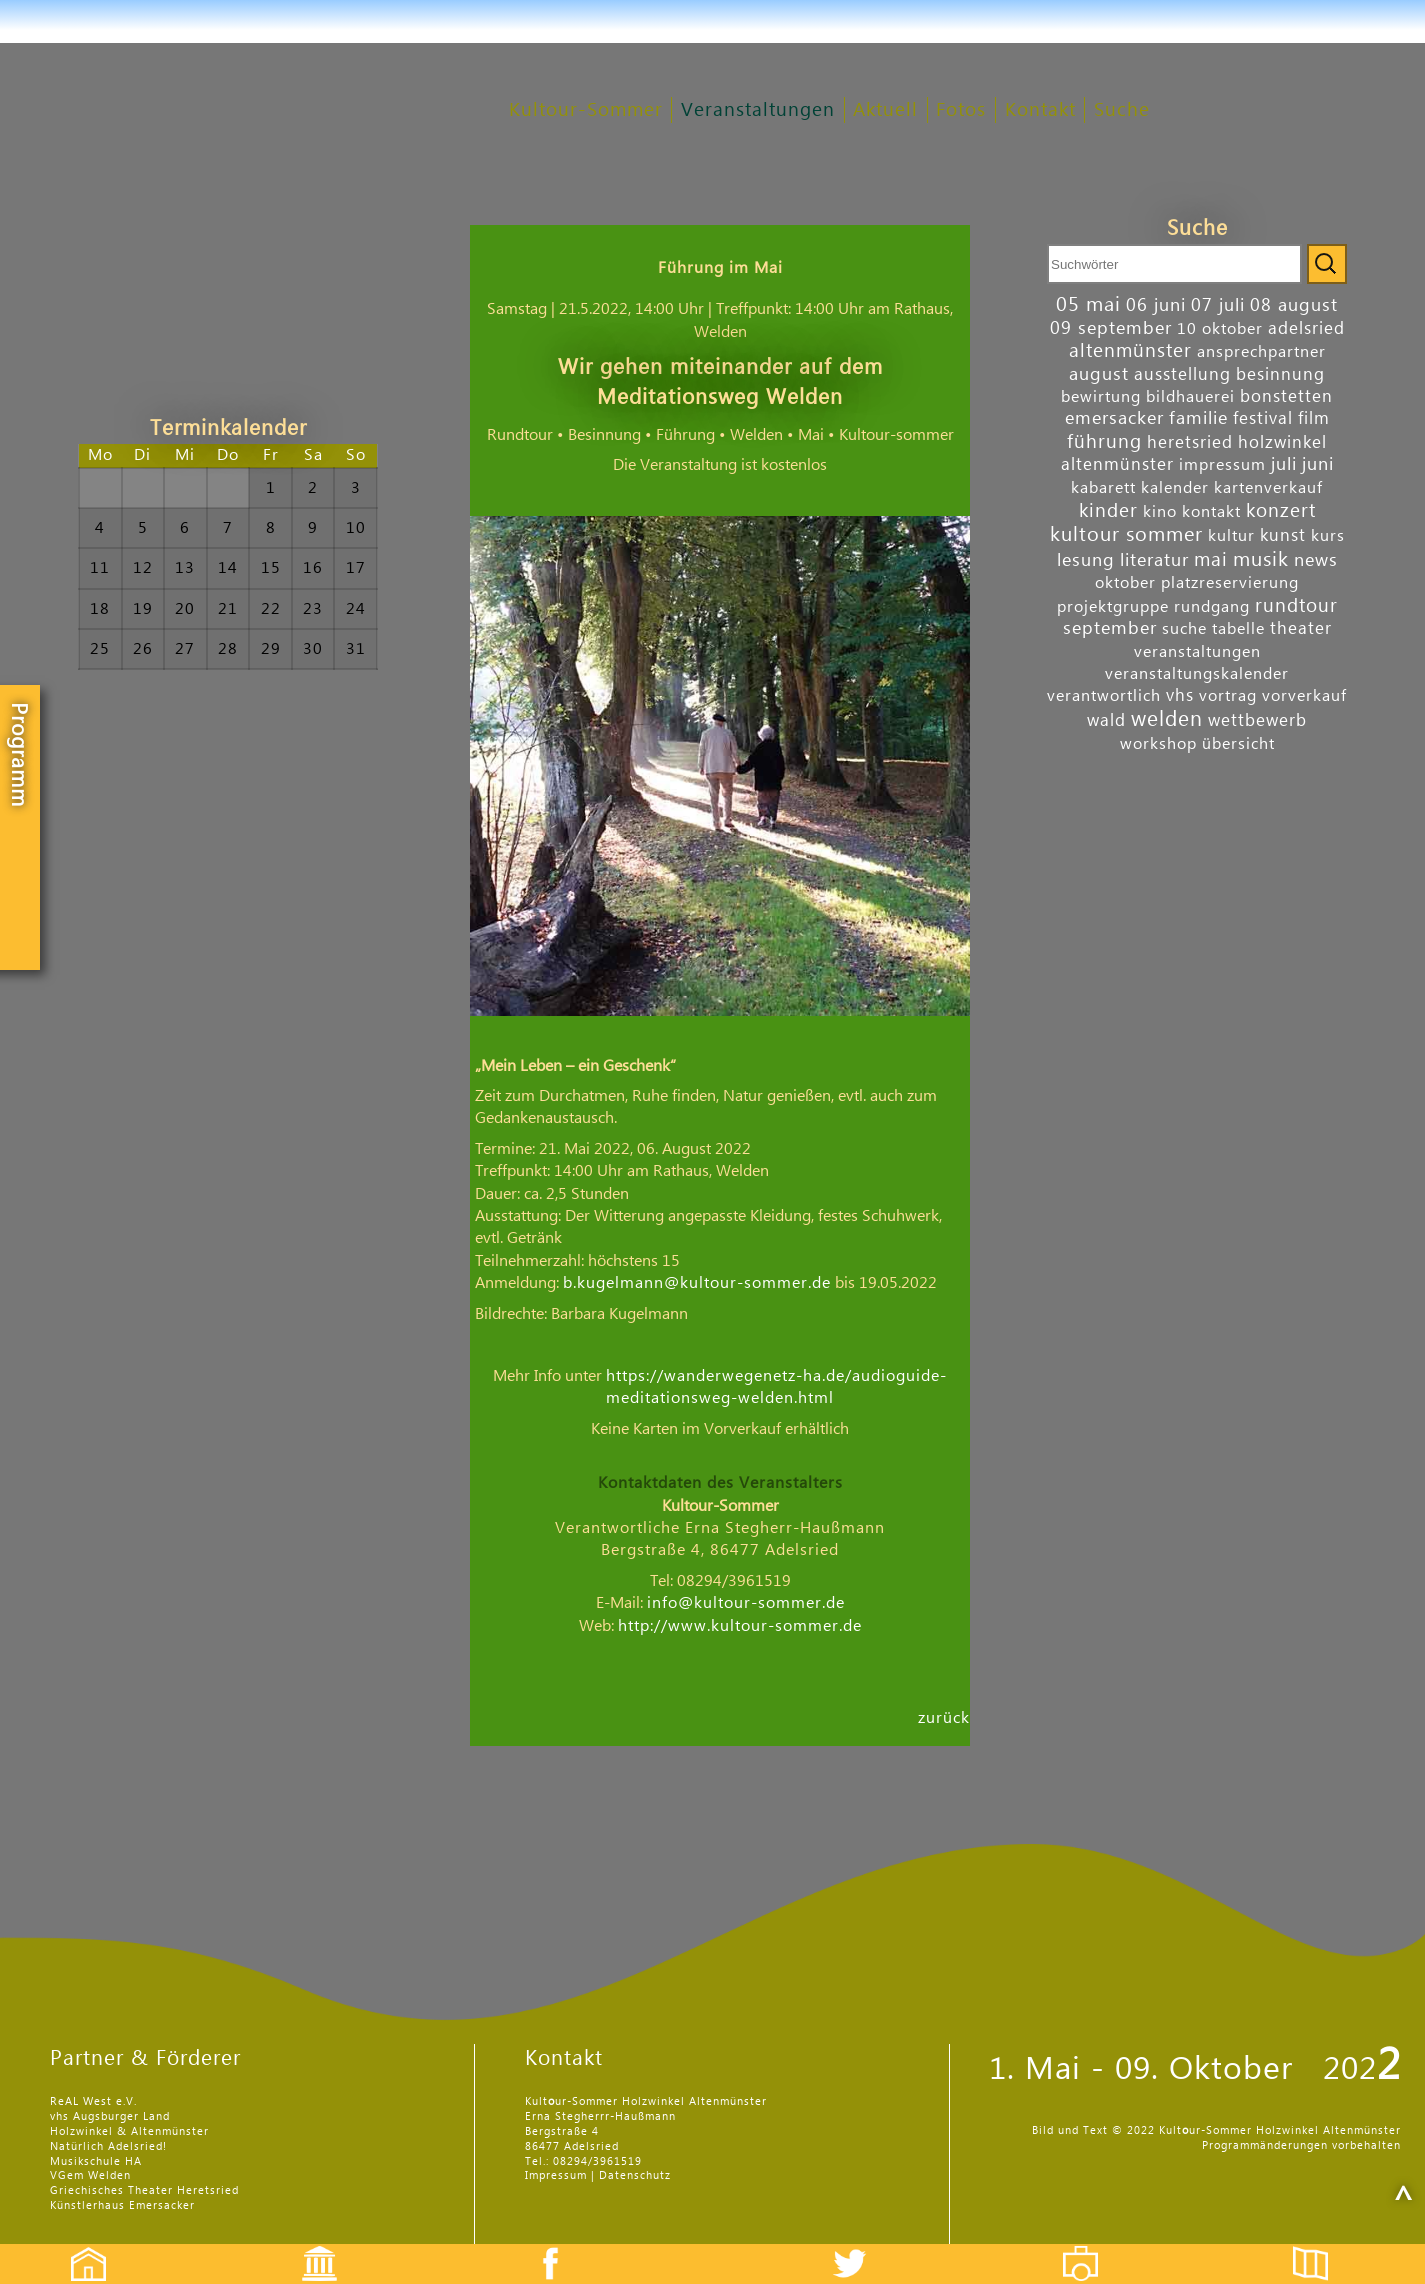  Describe the element at coordinates (1108, 510) in the screenshot. I see `kinder` at that location.